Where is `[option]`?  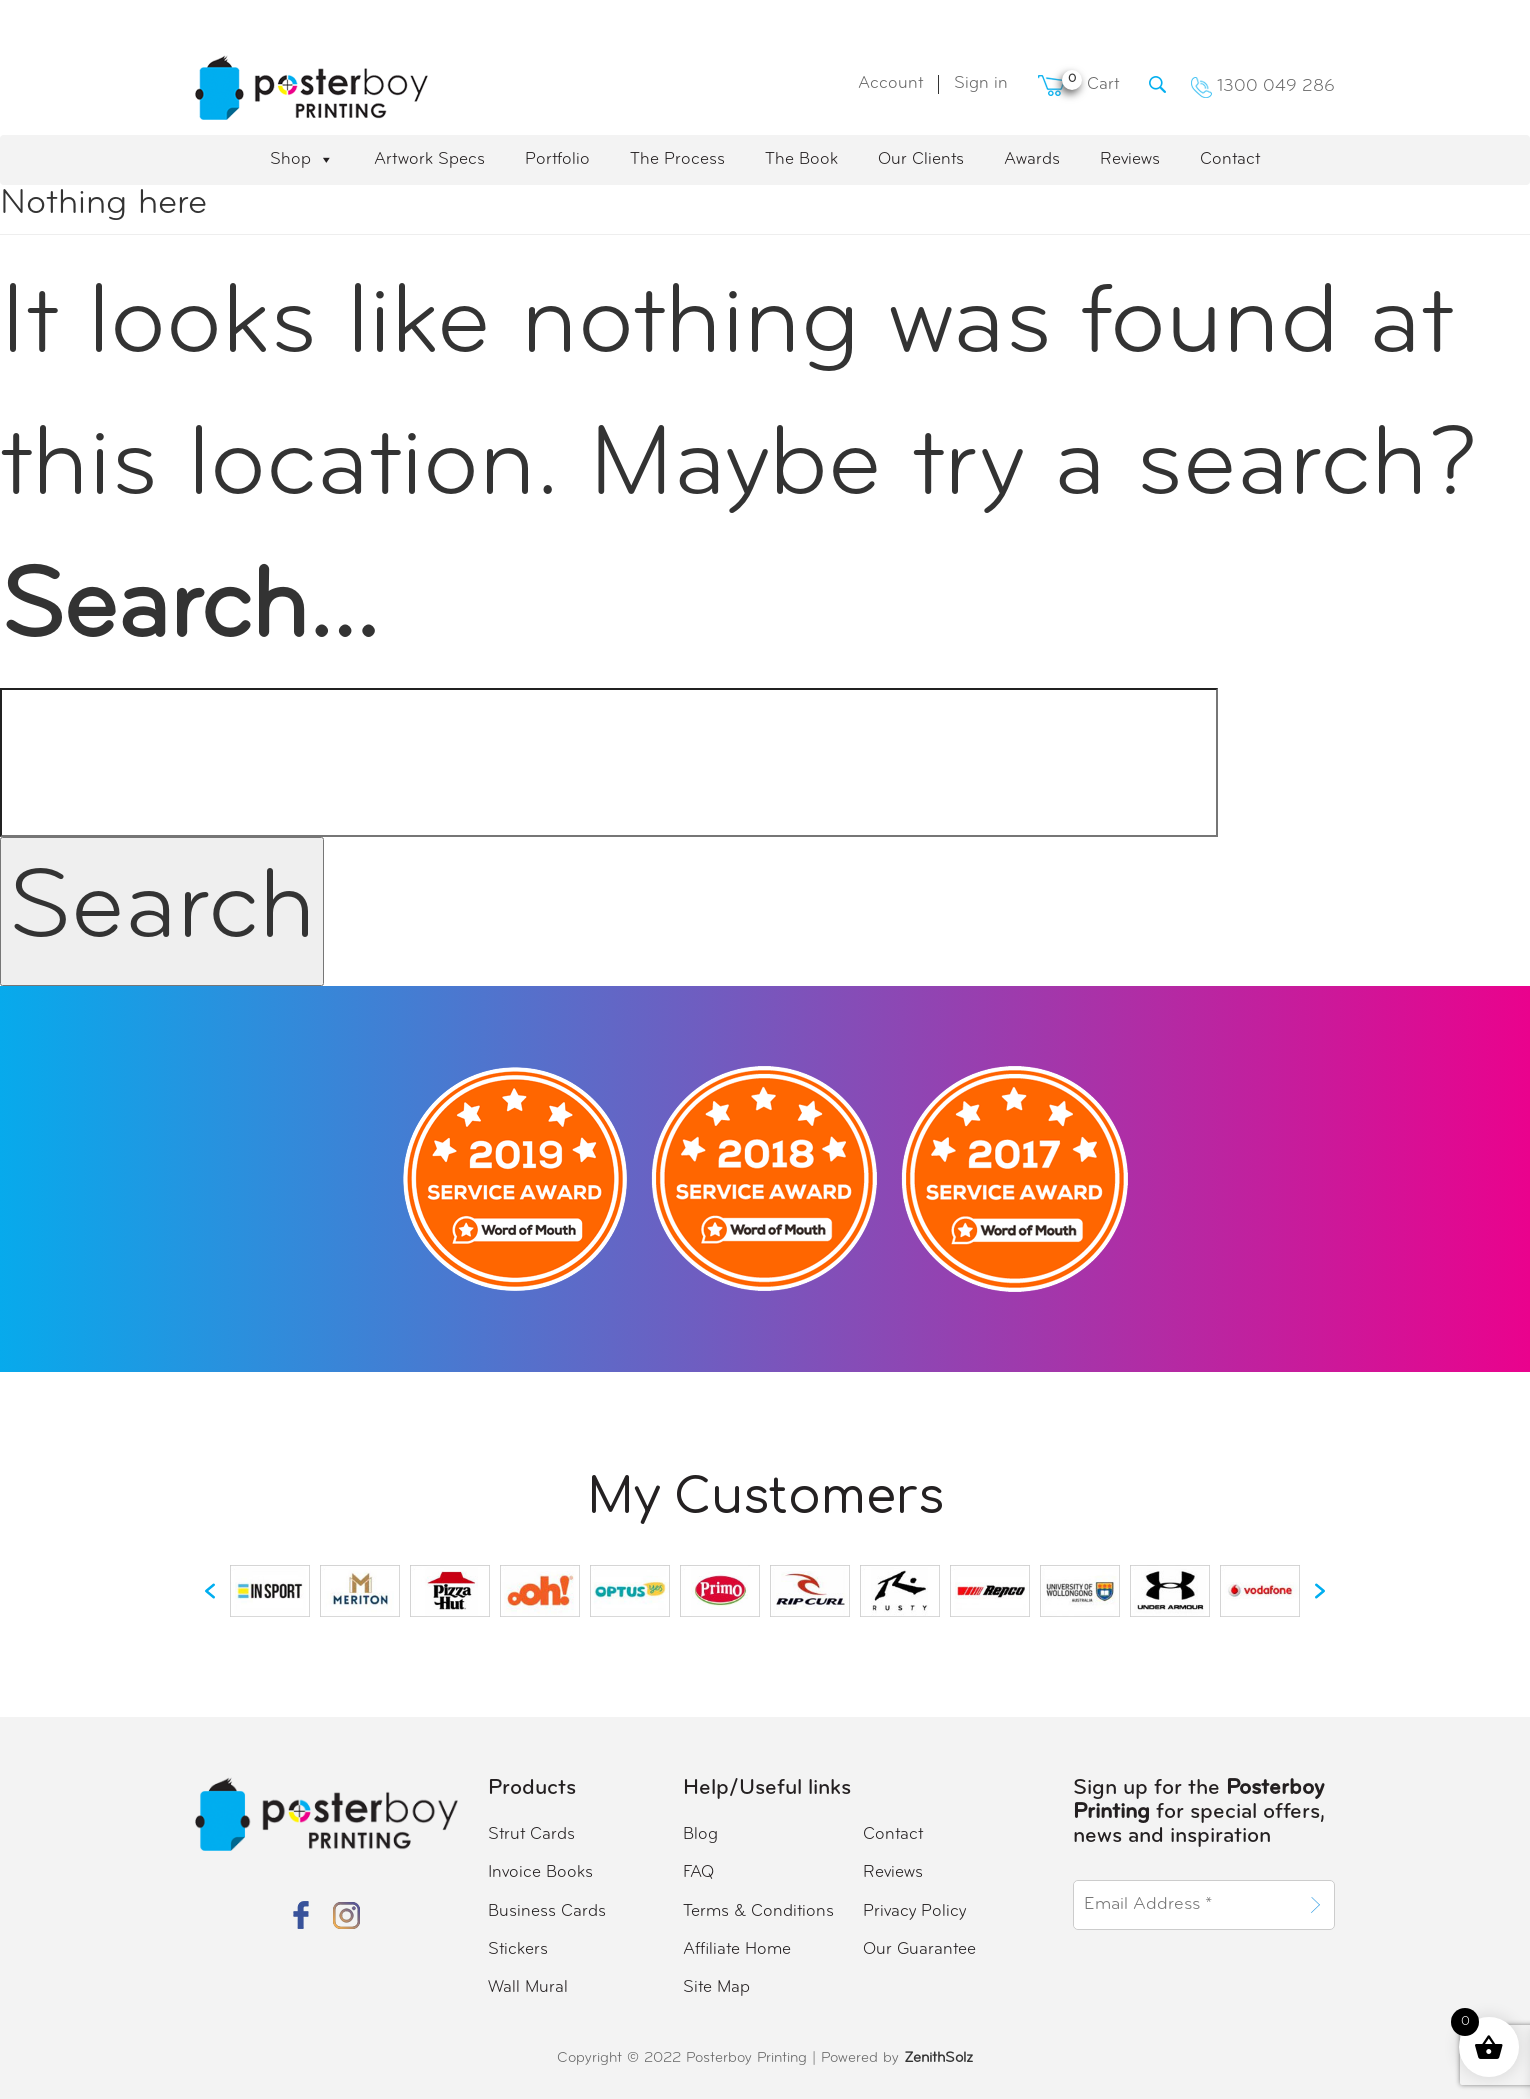
[option] is located at coordinates (270, 1591).